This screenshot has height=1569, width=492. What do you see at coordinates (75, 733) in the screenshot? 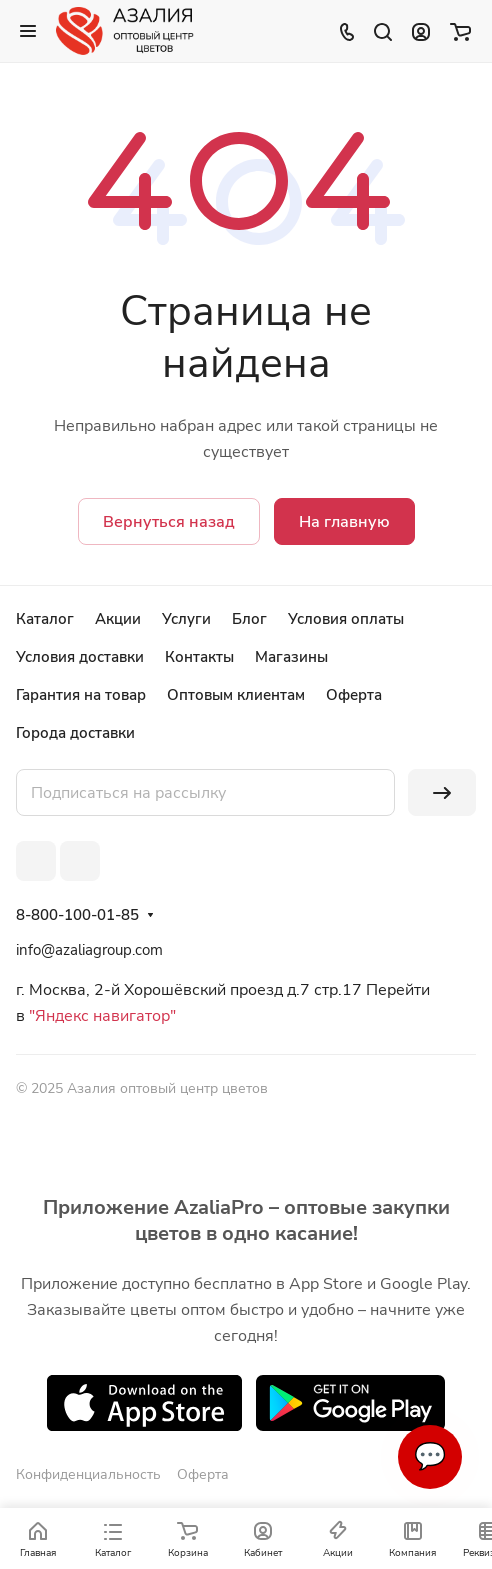
I see `Города доставки` at bounding box center [75, 733].